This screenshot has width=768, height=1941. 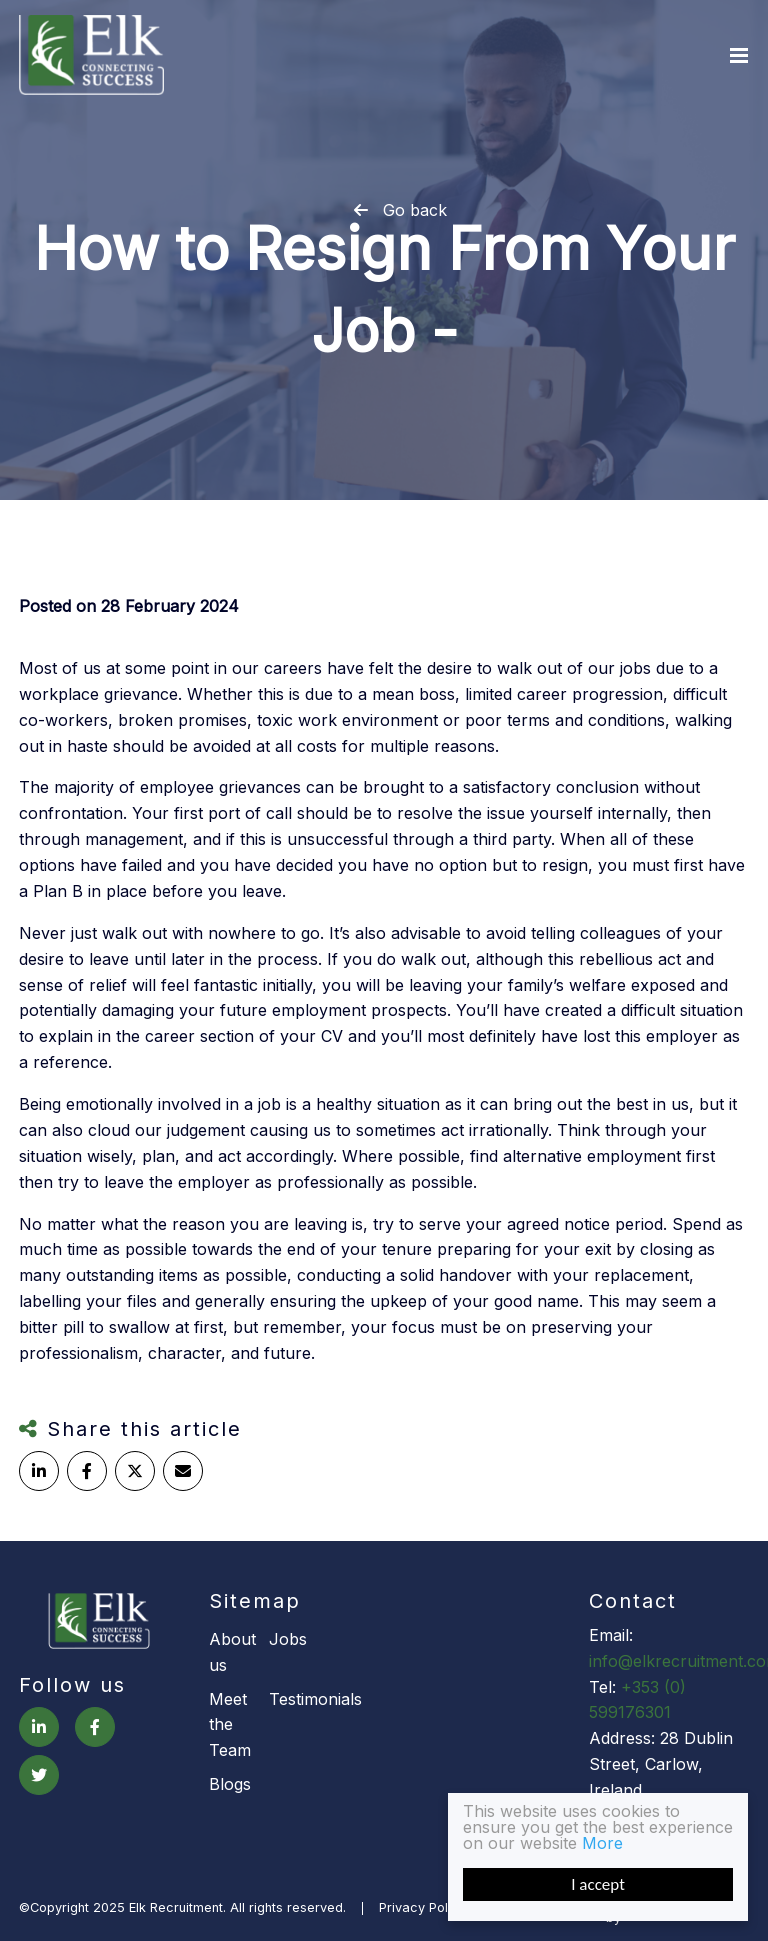 What do you see at coordinates (602, 1843) in the screenshot?
I see `More` at bounding box center [602, 1843].